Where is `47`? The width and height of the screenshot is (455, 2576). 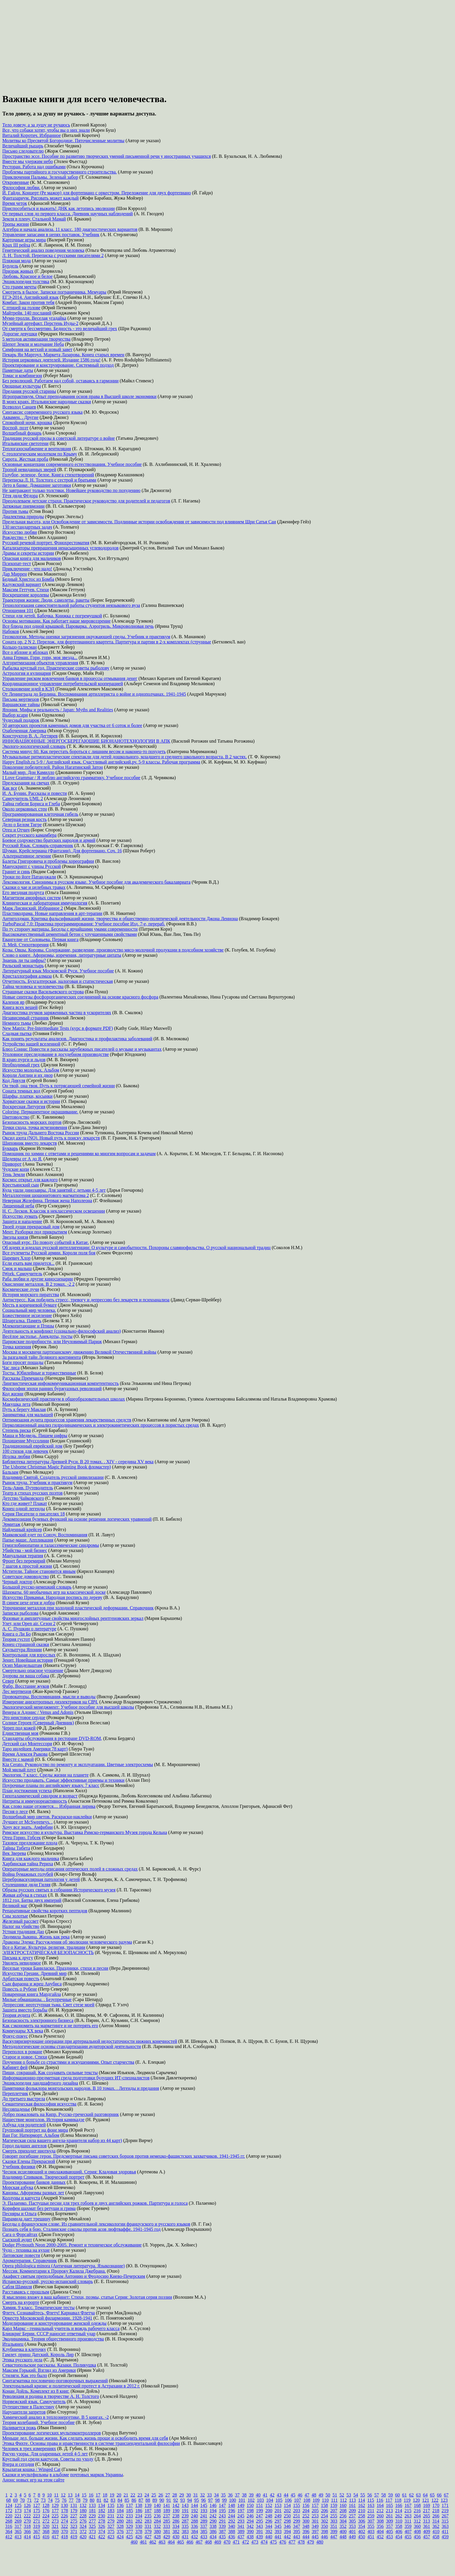
47 is located at coordinates (307, 2494).